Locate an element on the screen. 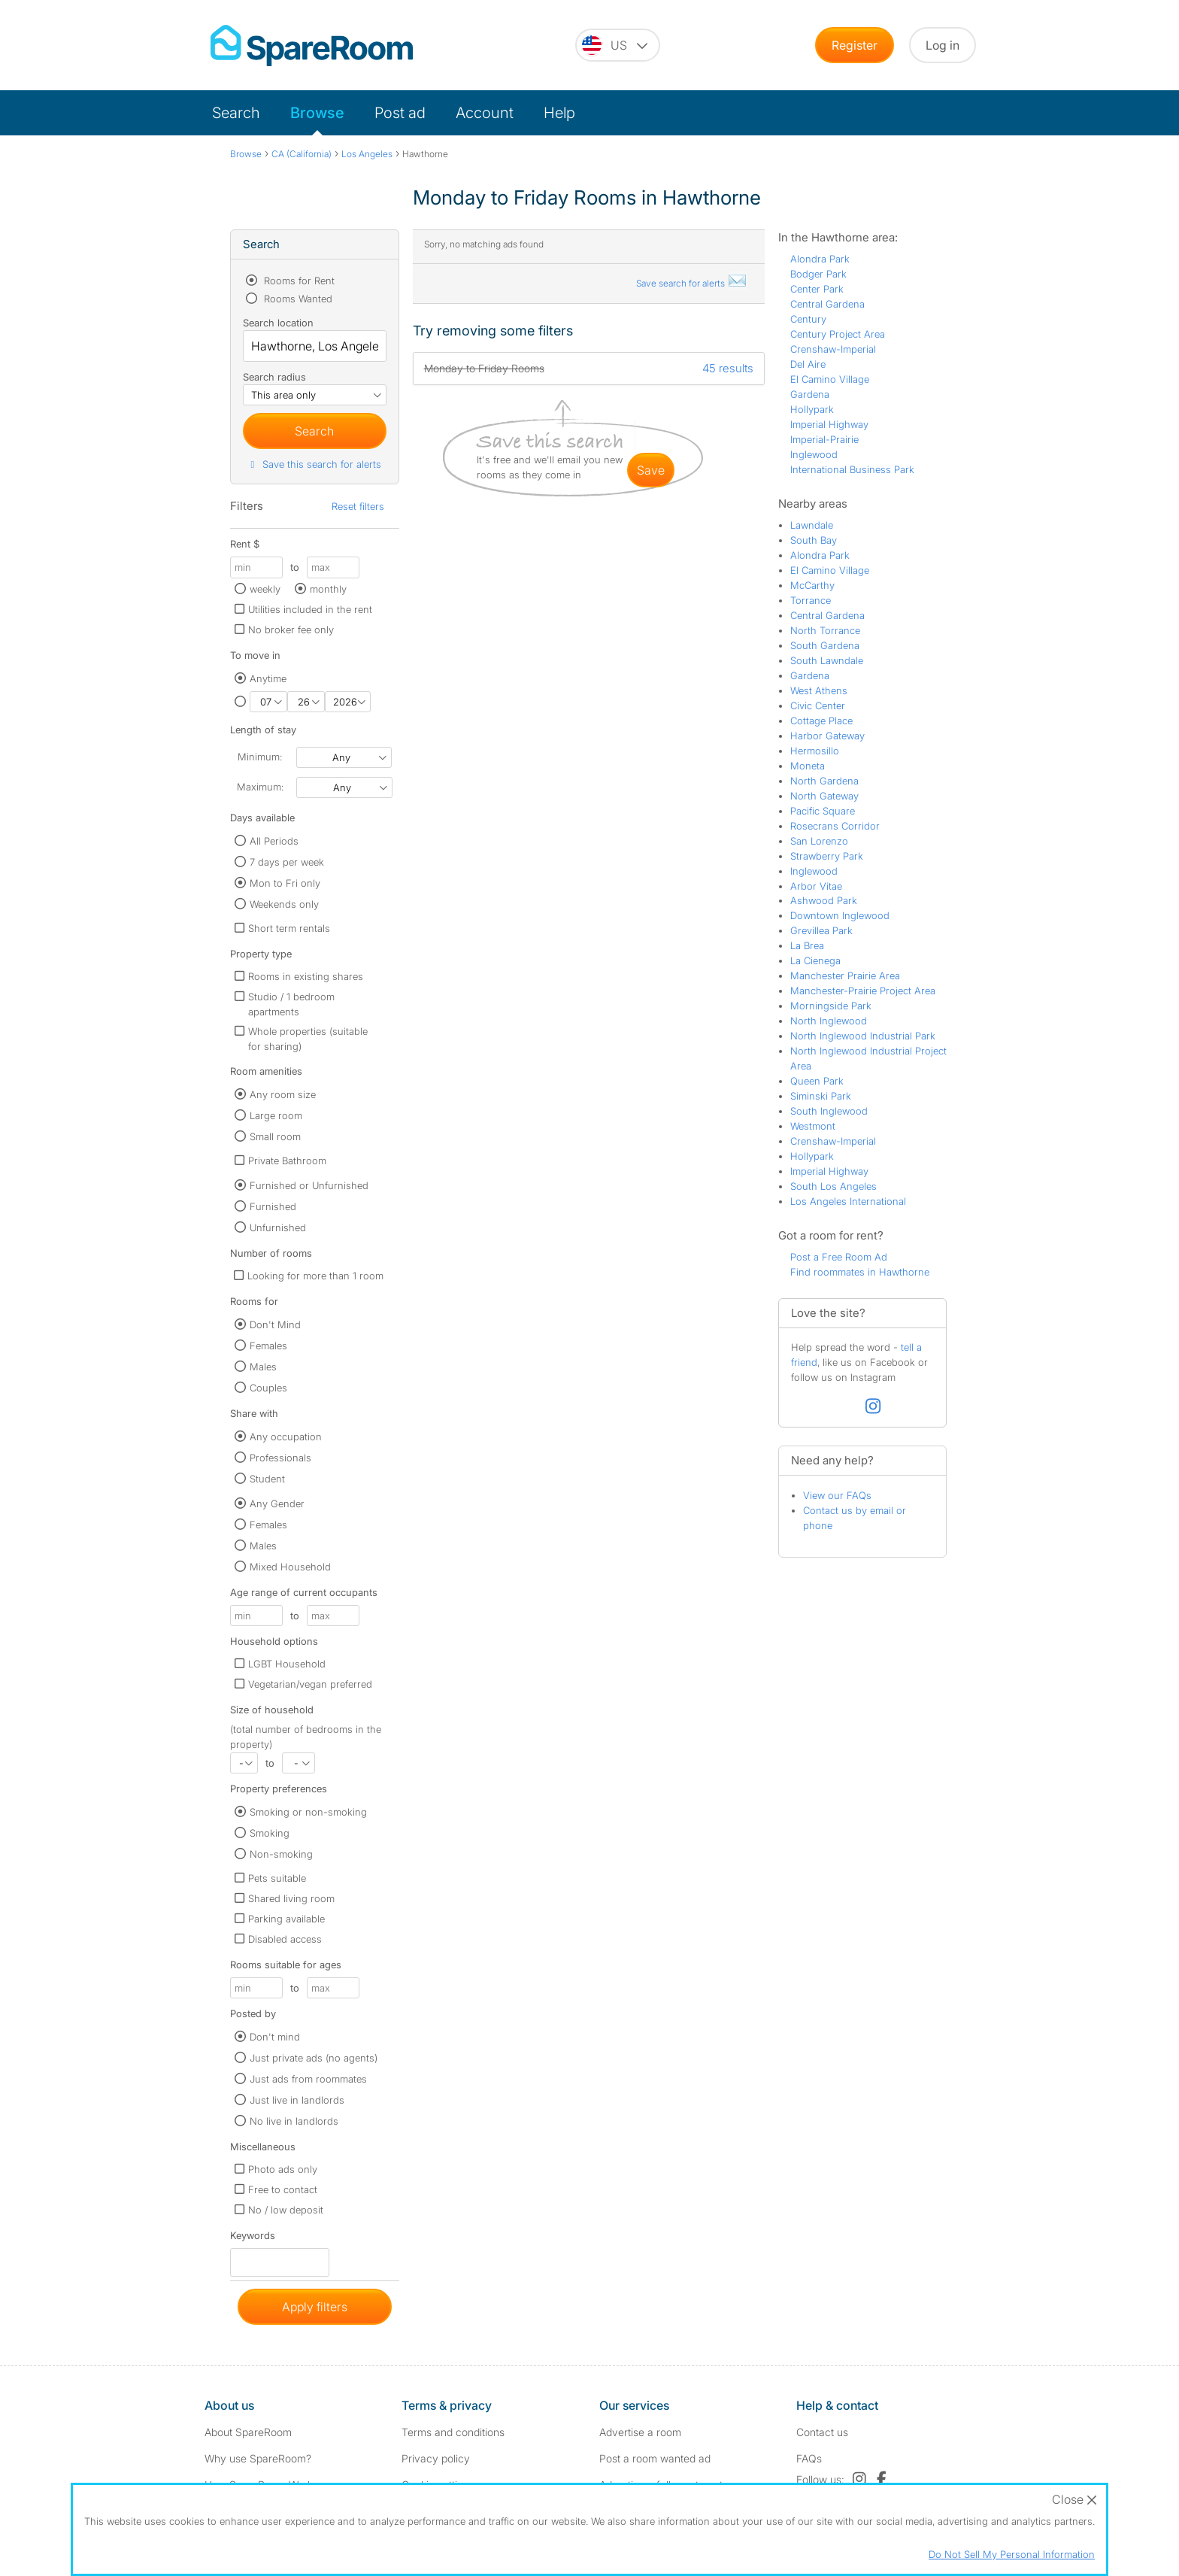  Small room is located at coordinates (275, 1136).